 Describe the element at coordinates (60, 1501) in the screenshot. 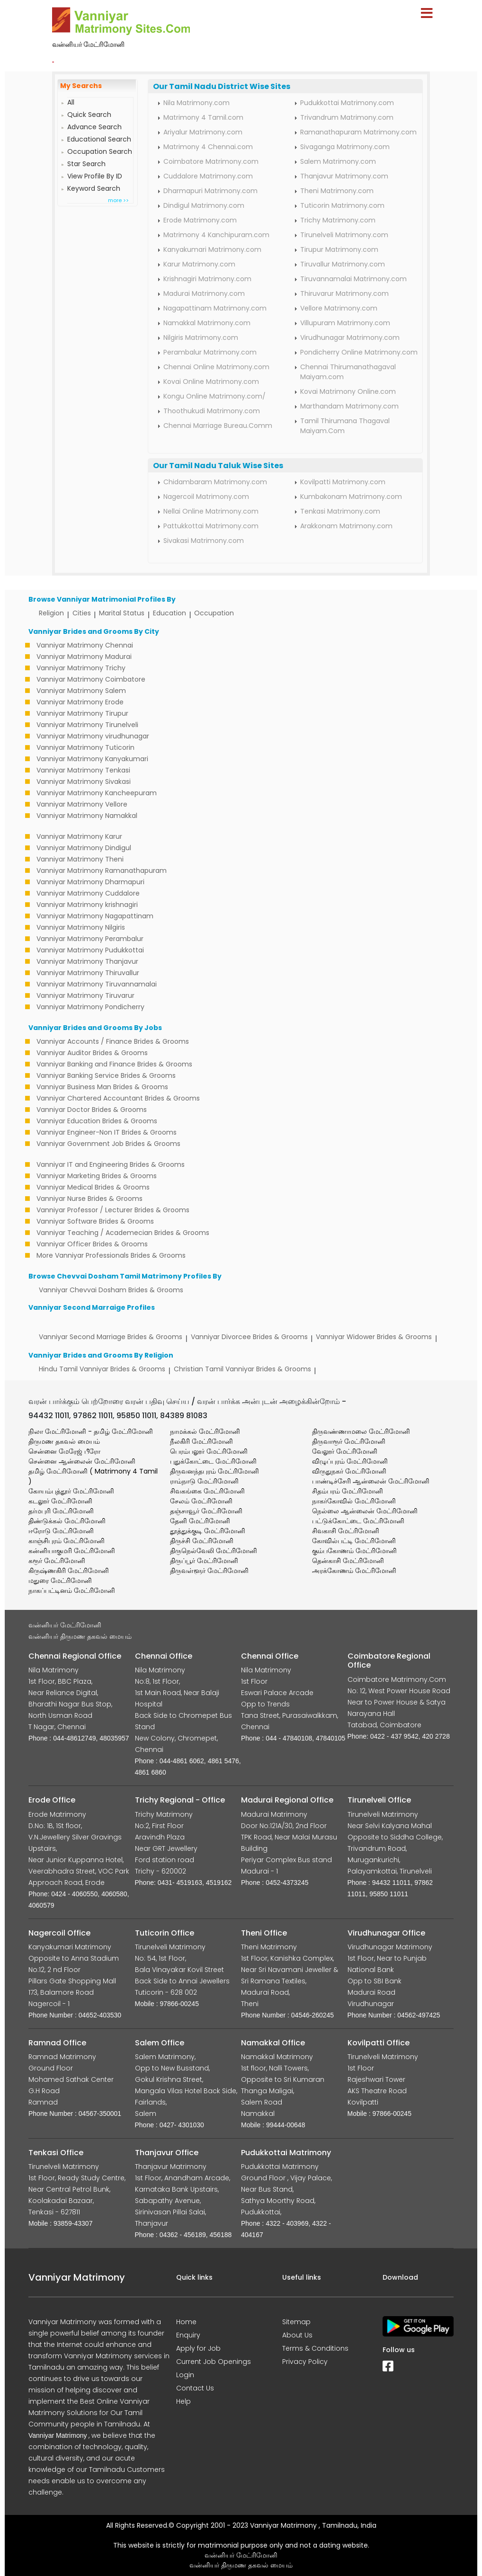

I see `கடலூர் மேட்ரிமோனி` at that location.